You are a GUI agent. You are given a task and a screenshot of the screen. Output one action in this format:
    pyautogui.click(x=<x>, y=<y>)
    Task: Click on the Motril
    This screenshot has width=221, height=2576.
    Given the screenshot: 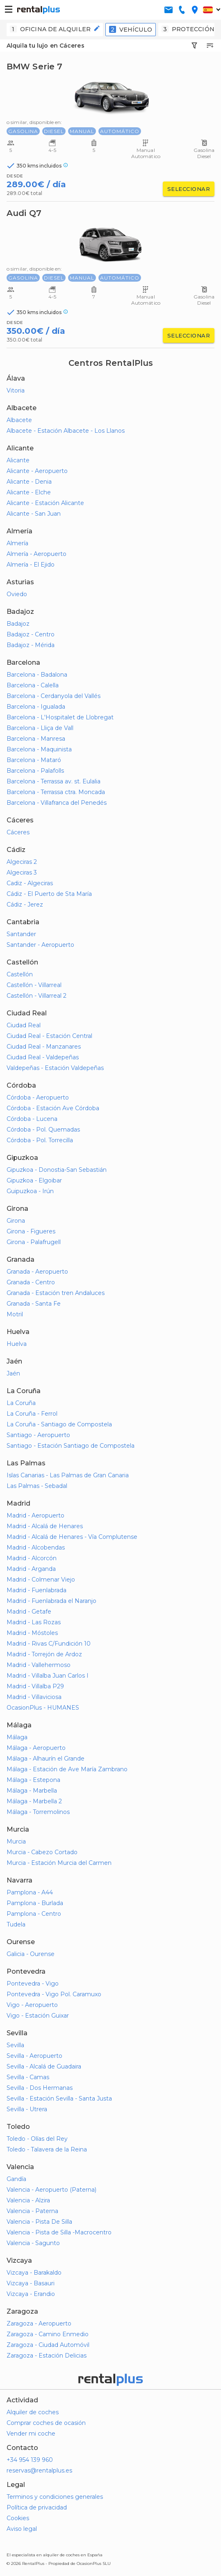 What is the action you would take?
    pyautogui.click(x=15, y=1314)
    